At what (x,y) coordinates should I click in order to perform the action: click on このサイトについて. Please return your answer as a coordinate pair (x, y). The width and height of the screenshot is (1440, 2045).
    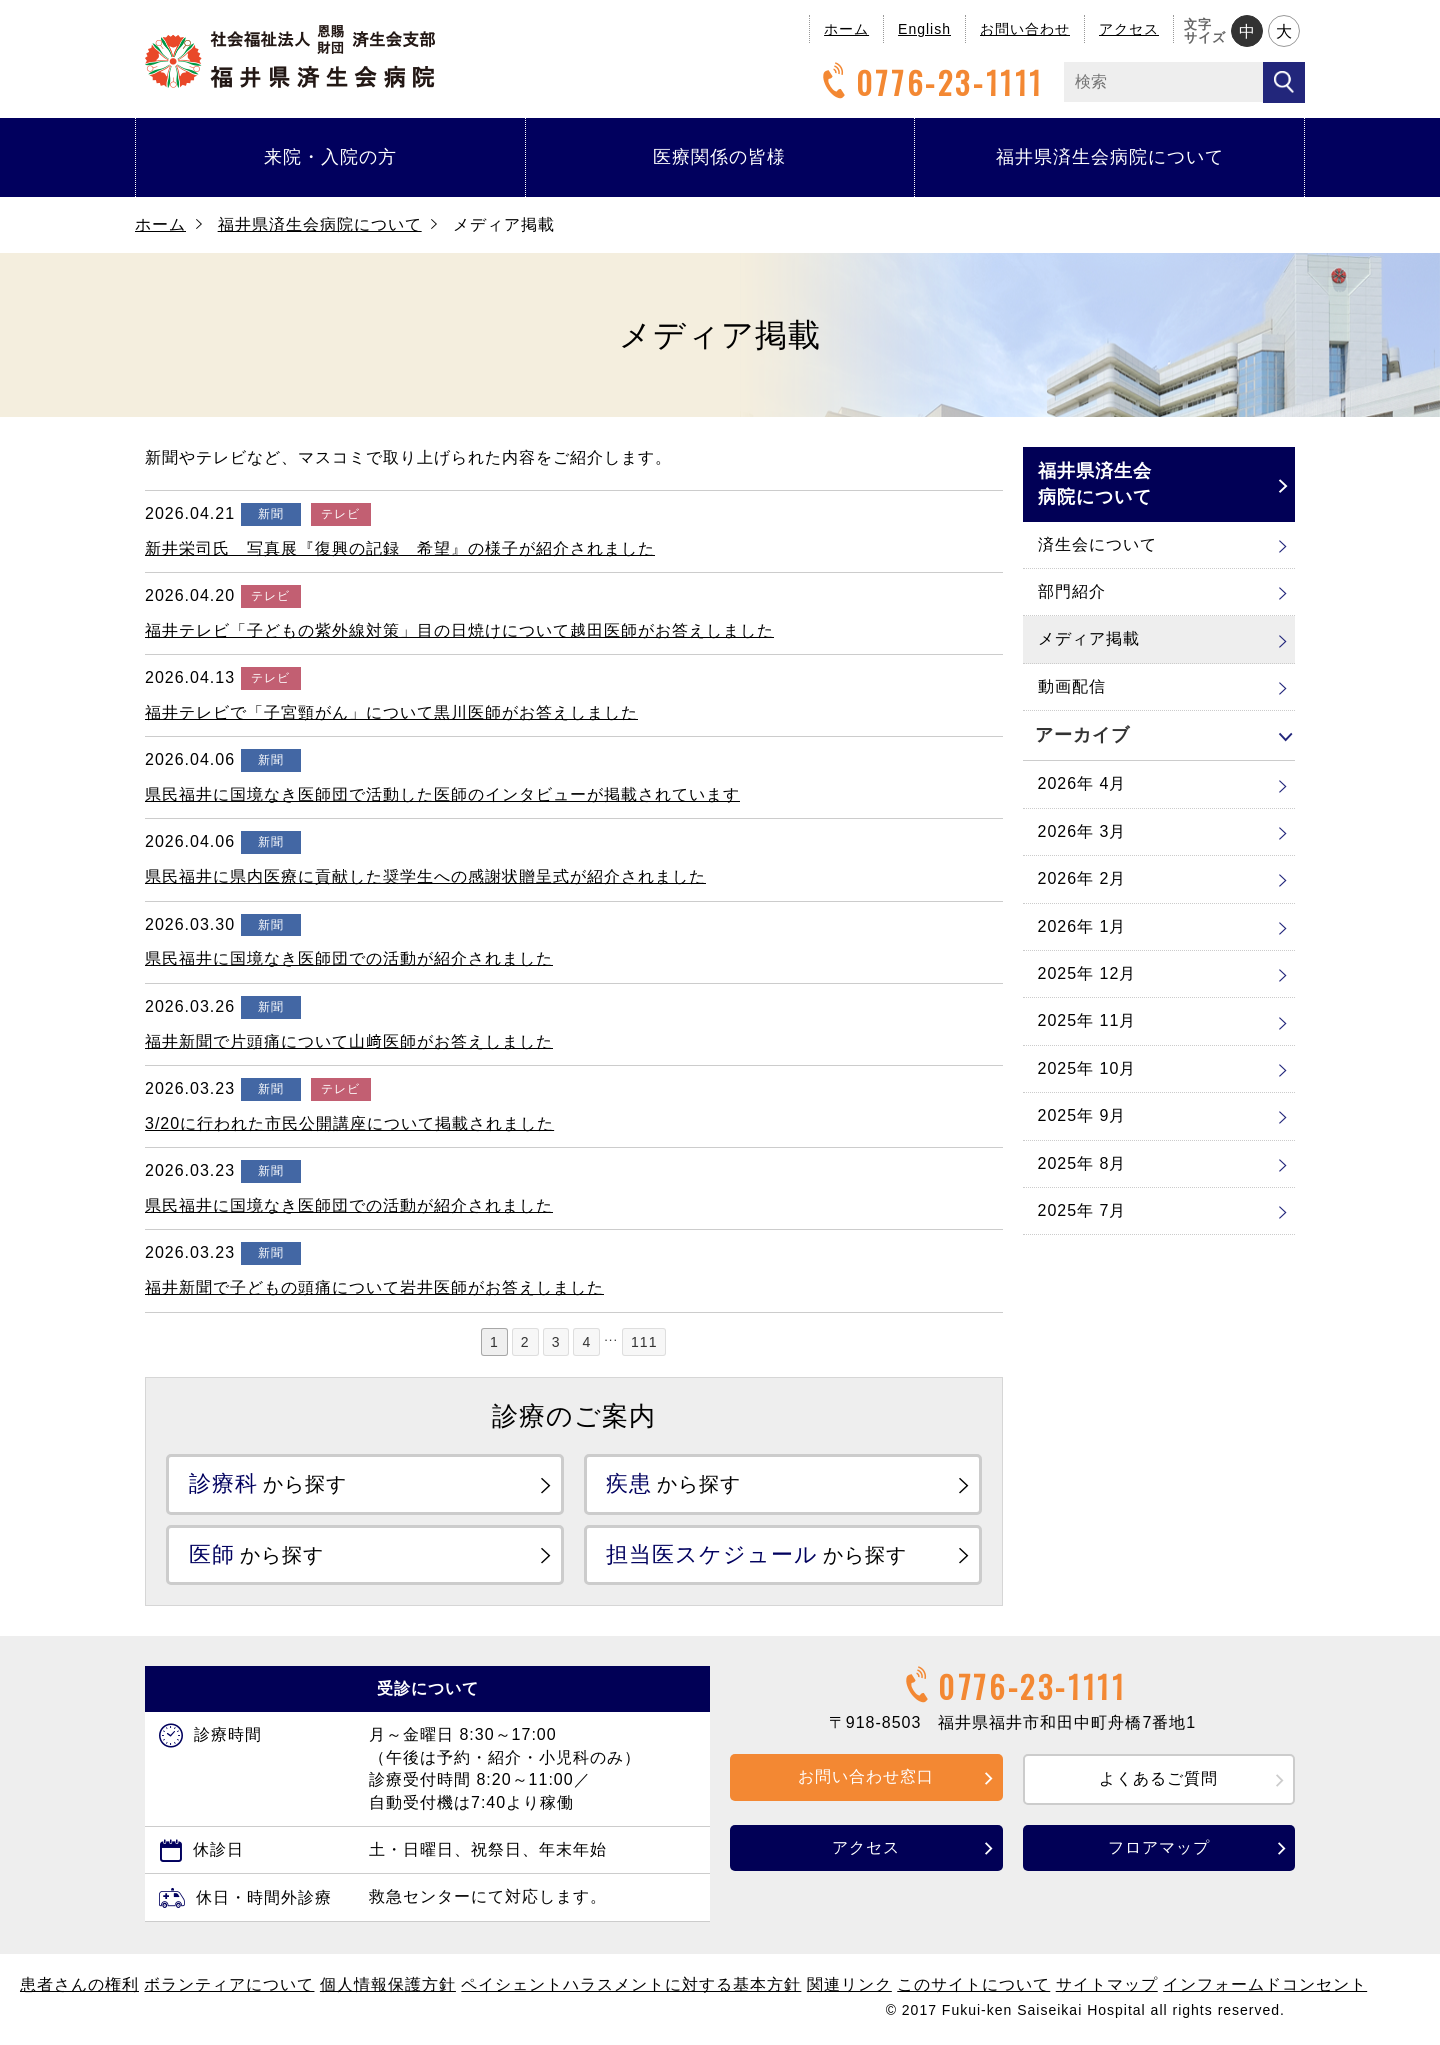
    Looking at the image, I should click on (973, 1985).